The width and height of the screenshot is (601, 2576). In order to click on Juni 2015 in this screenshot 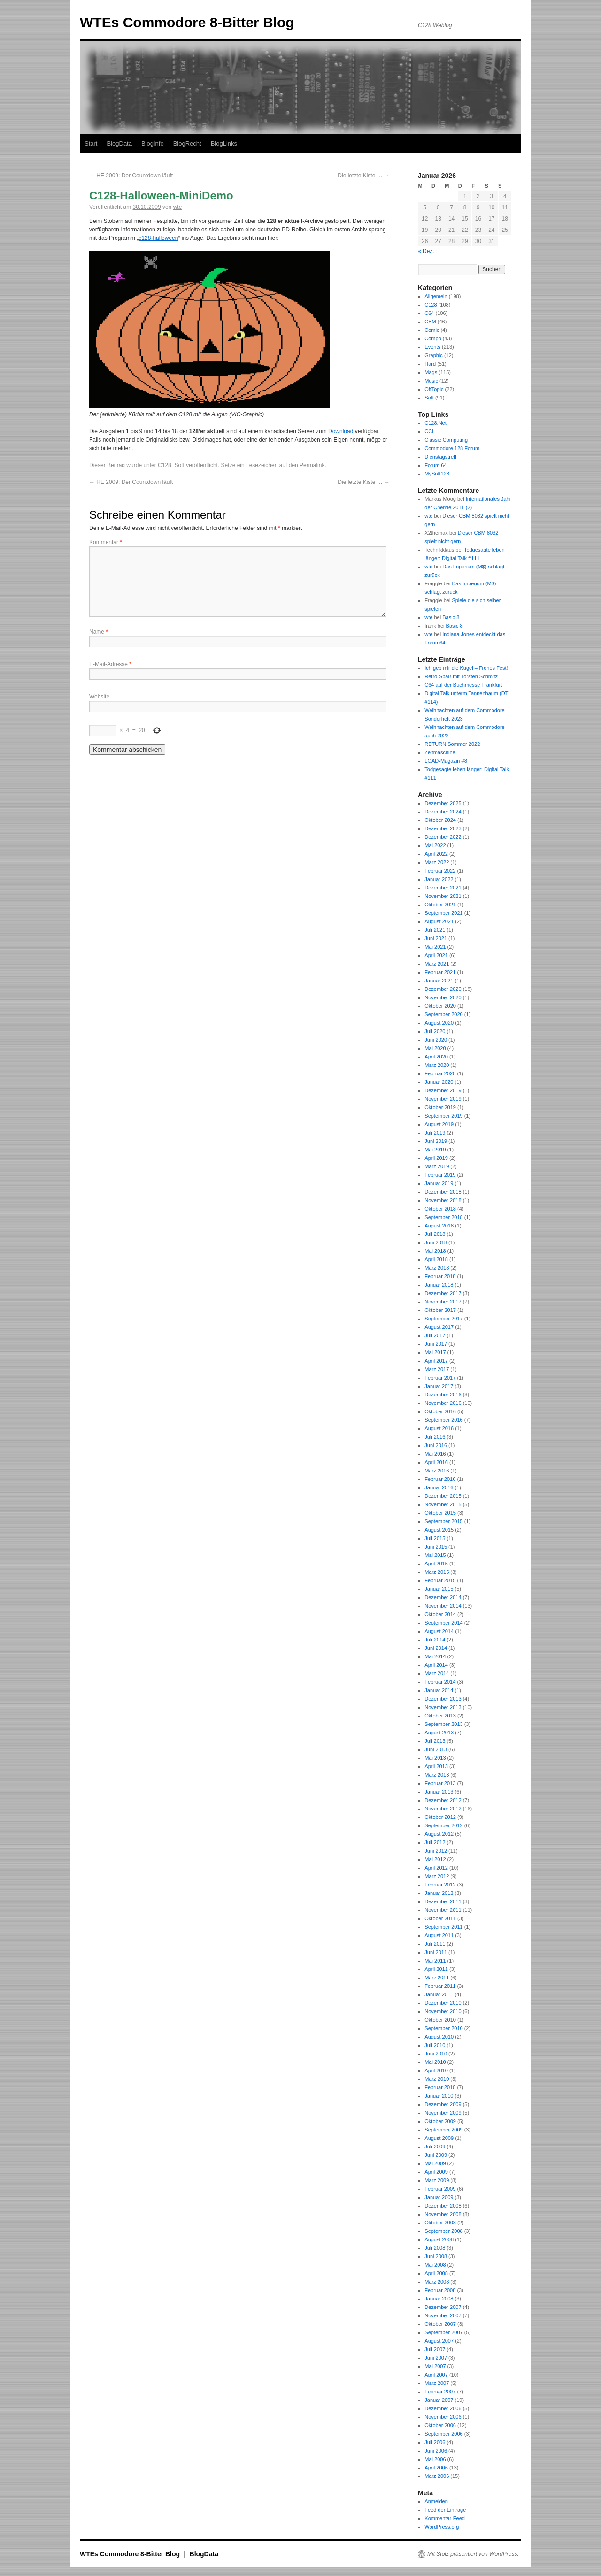, I will do `click(435, 1546)`.